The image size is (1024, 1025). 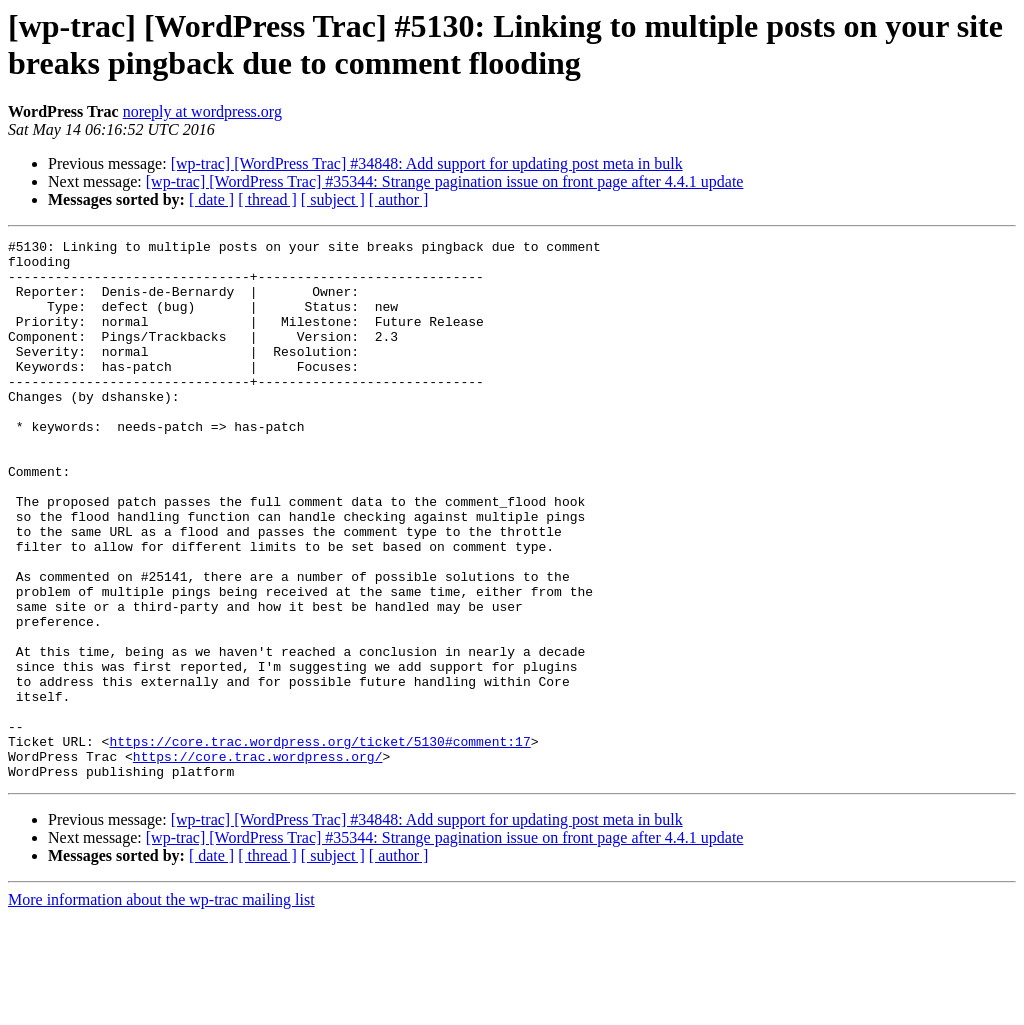 I want to click on https://core.trac.wordpress.org/, so click(x=258, y=861).